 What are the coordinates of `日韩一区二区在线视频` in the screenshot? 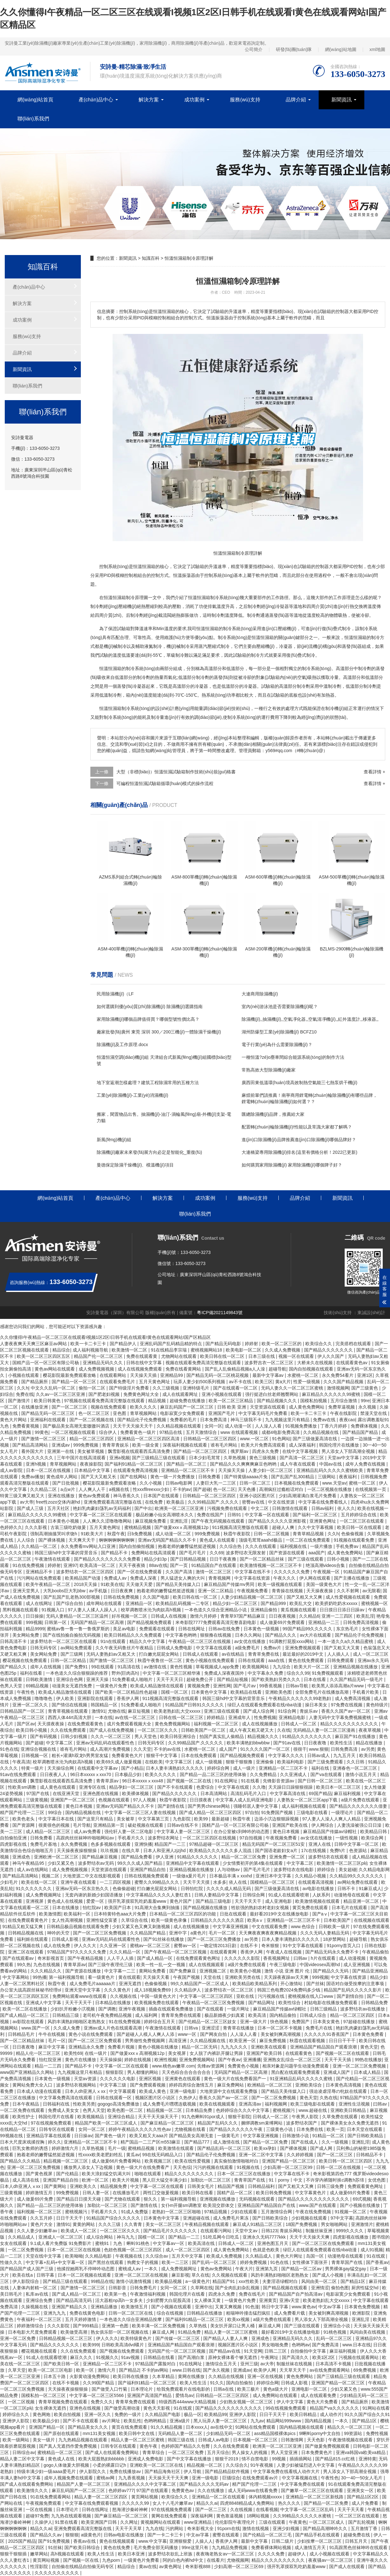 It's located at (339, 2167).